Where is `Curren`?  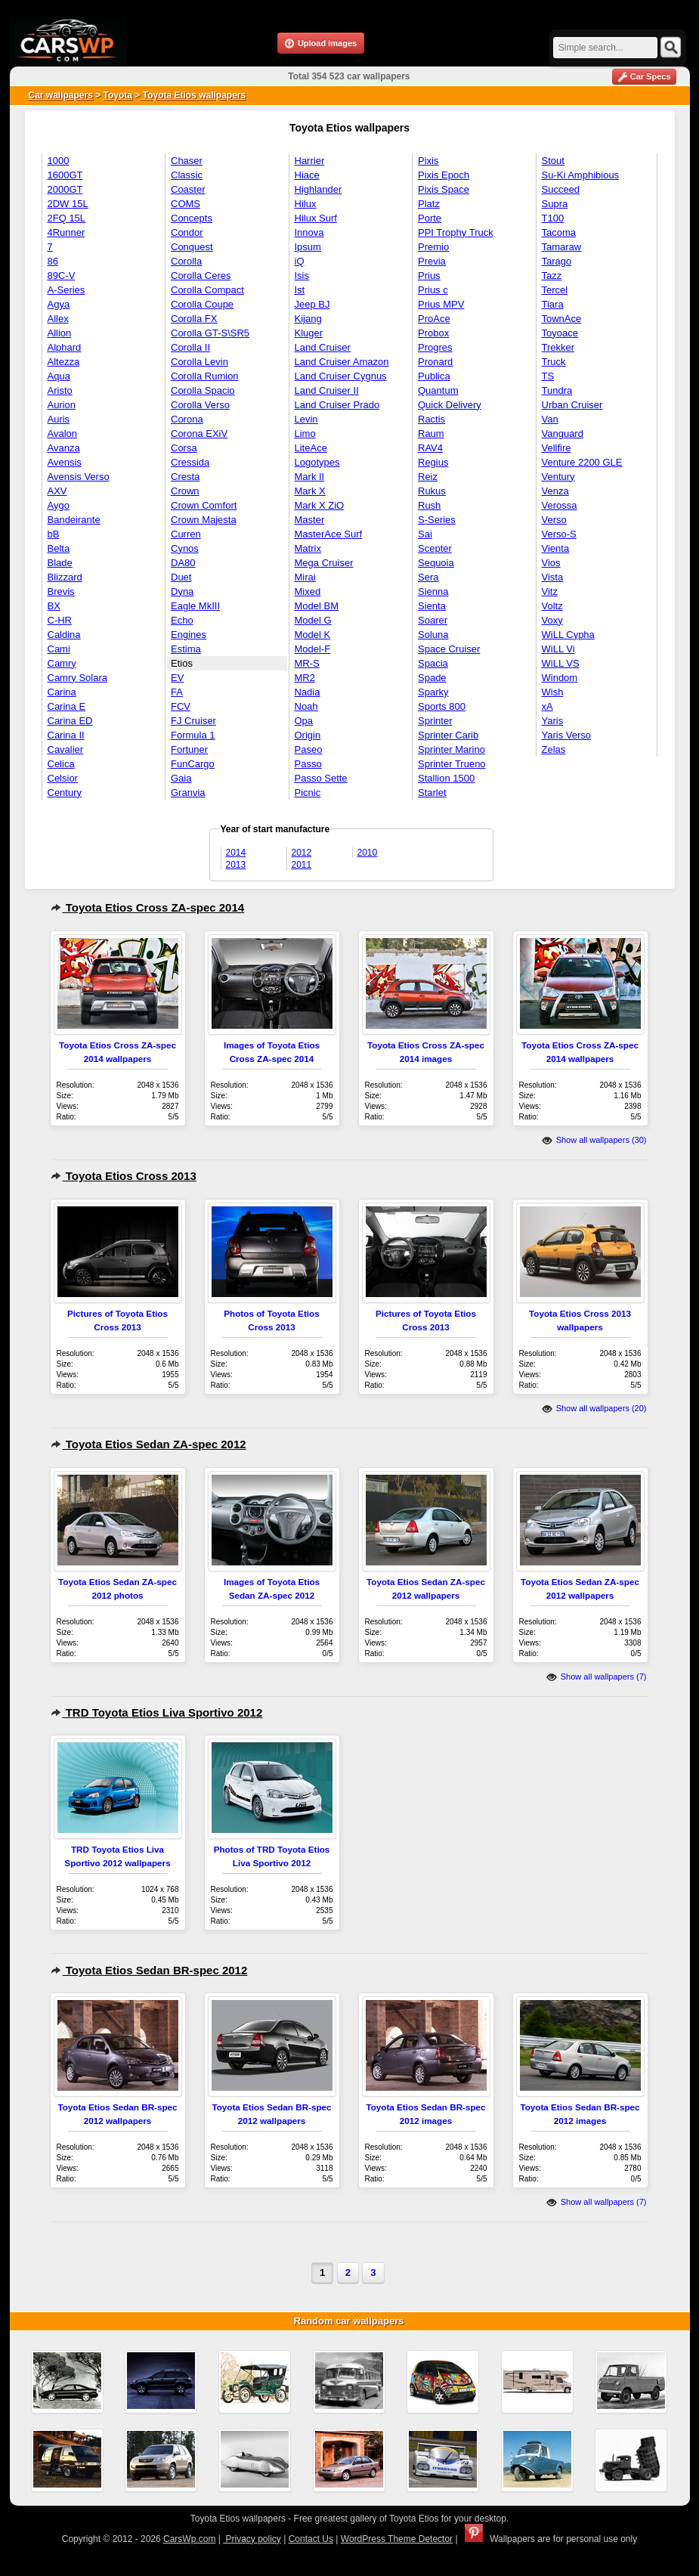 Curren is located at coordinates (186, 534).